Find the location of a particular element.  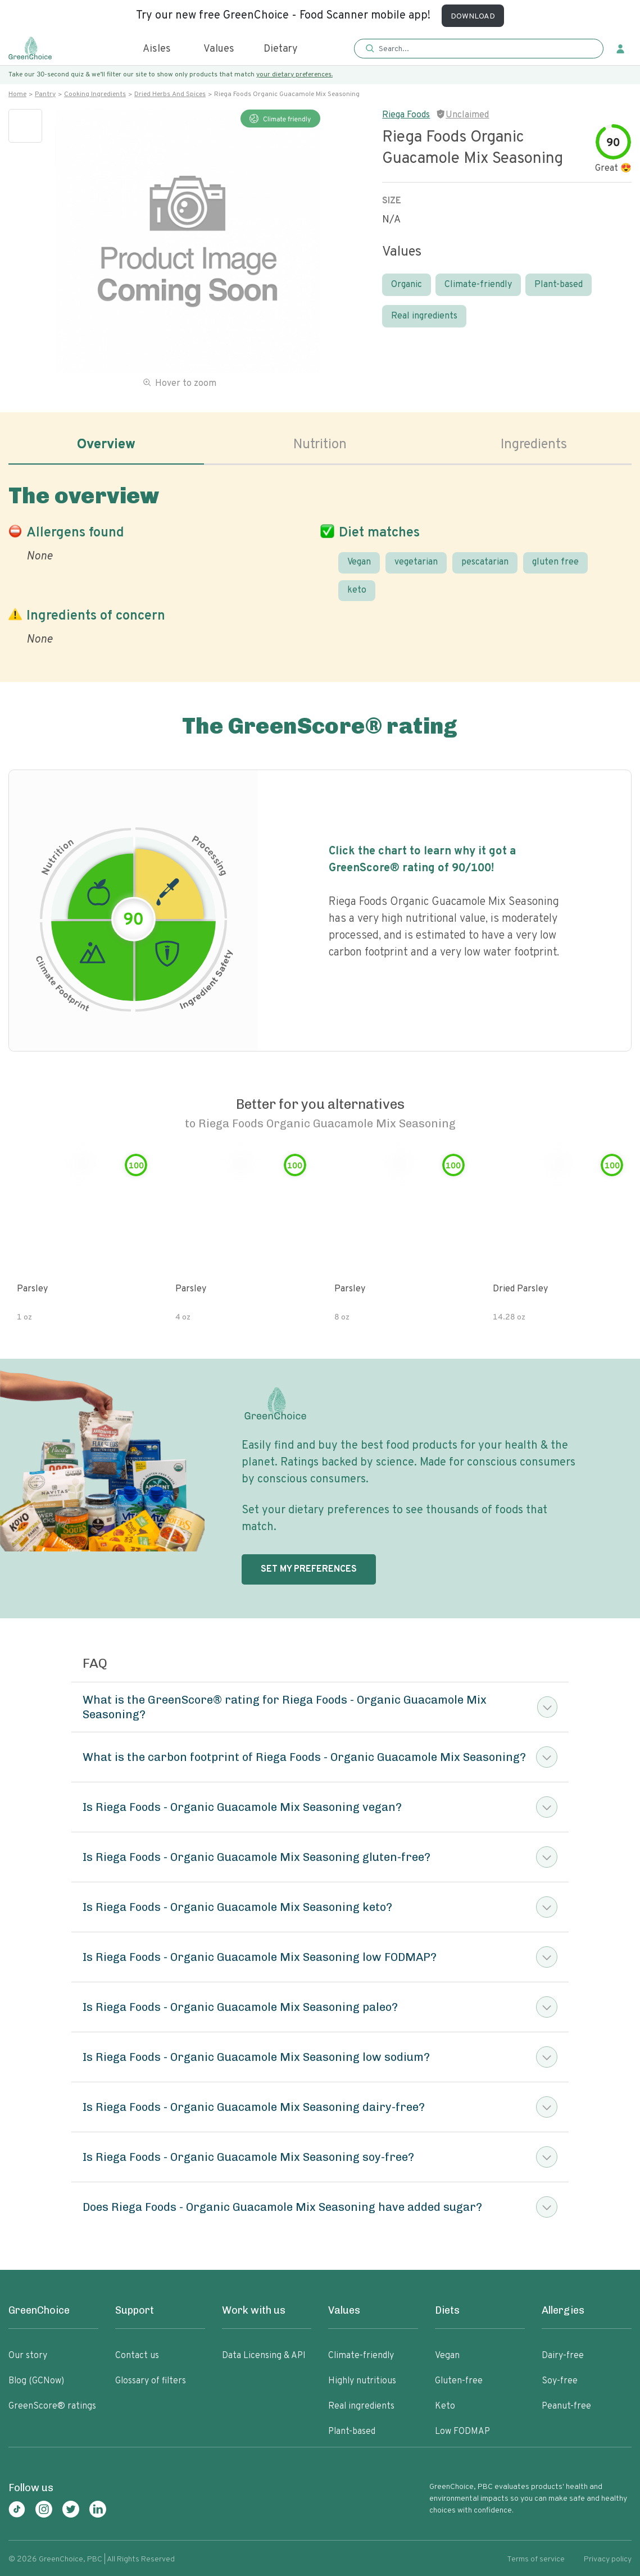

Organic is located at coordinates (406, 284).